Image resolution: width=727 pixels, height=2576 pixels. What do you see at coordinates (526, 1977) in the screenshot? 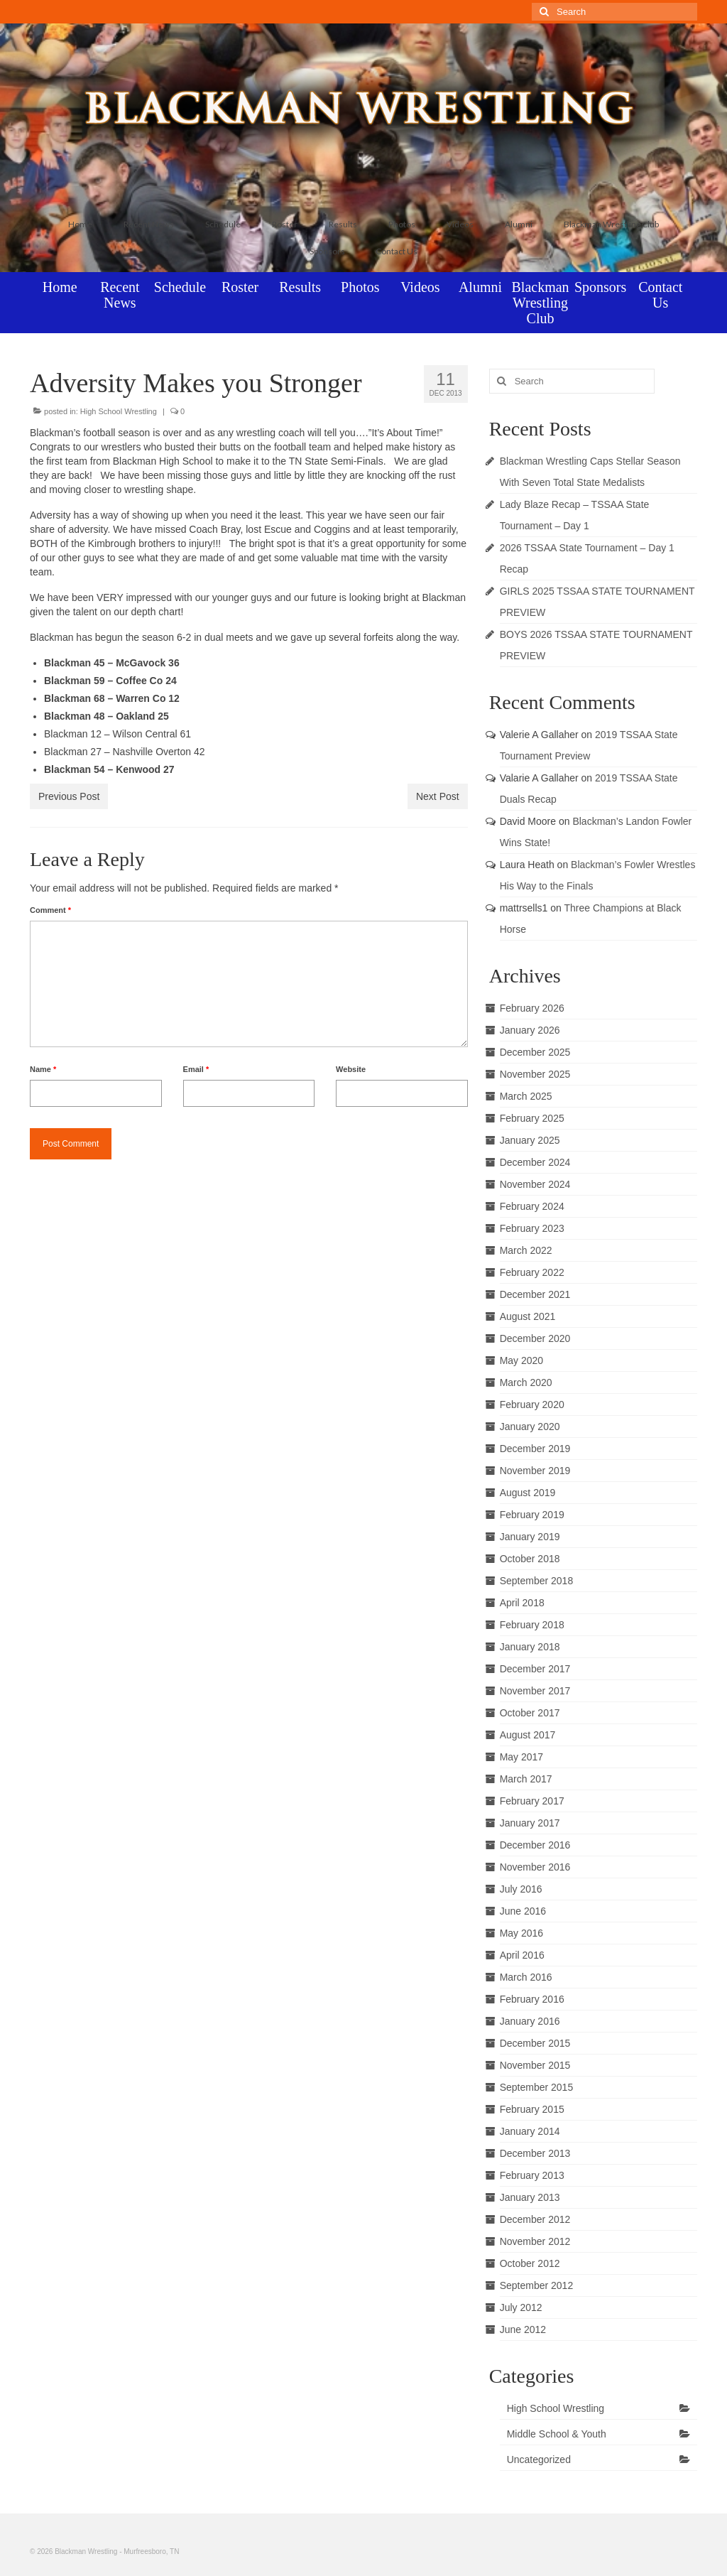
I see `March 2016` at bounding box center [526, 1977].